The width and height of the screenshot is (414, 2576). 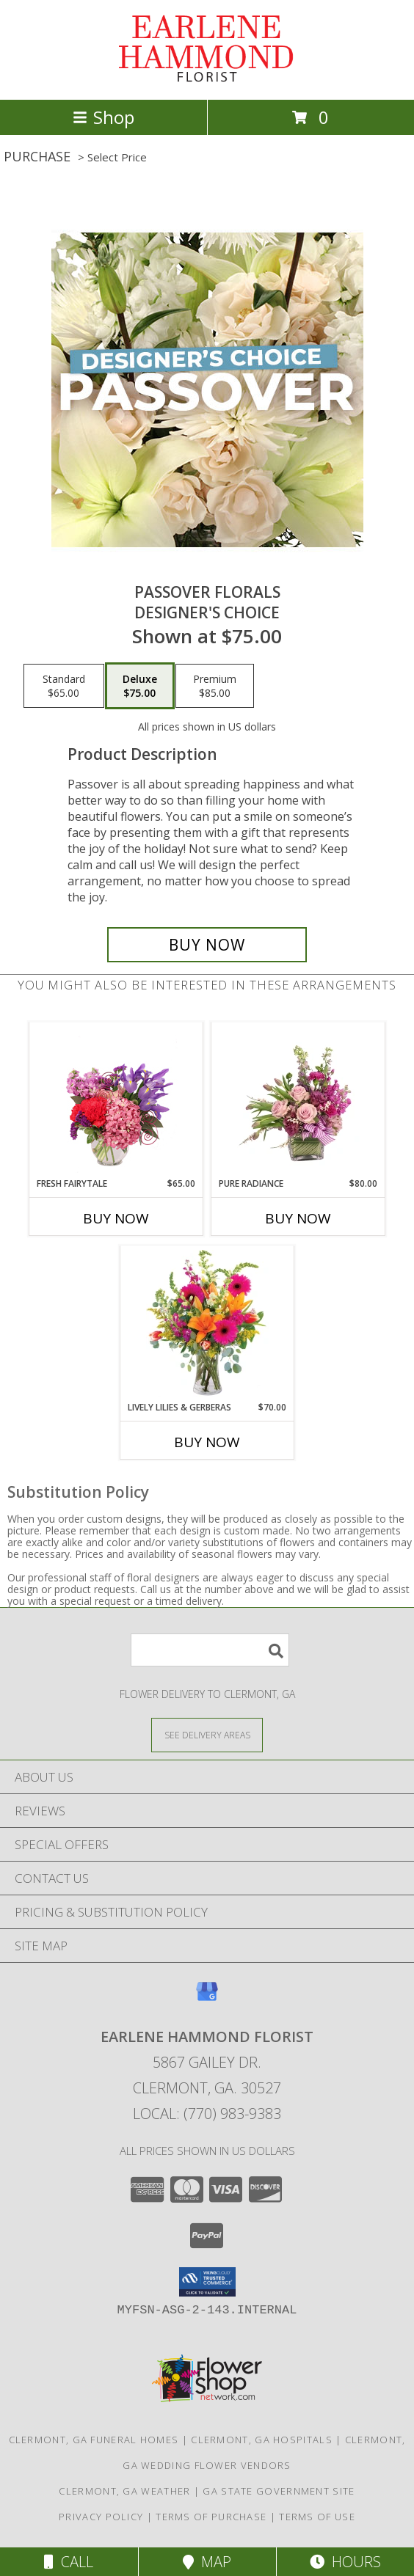 What do you see at coordinates (211, 2516) in the screenshot?
I see `Terms of Purchase` at bounding box center [211, 2516].